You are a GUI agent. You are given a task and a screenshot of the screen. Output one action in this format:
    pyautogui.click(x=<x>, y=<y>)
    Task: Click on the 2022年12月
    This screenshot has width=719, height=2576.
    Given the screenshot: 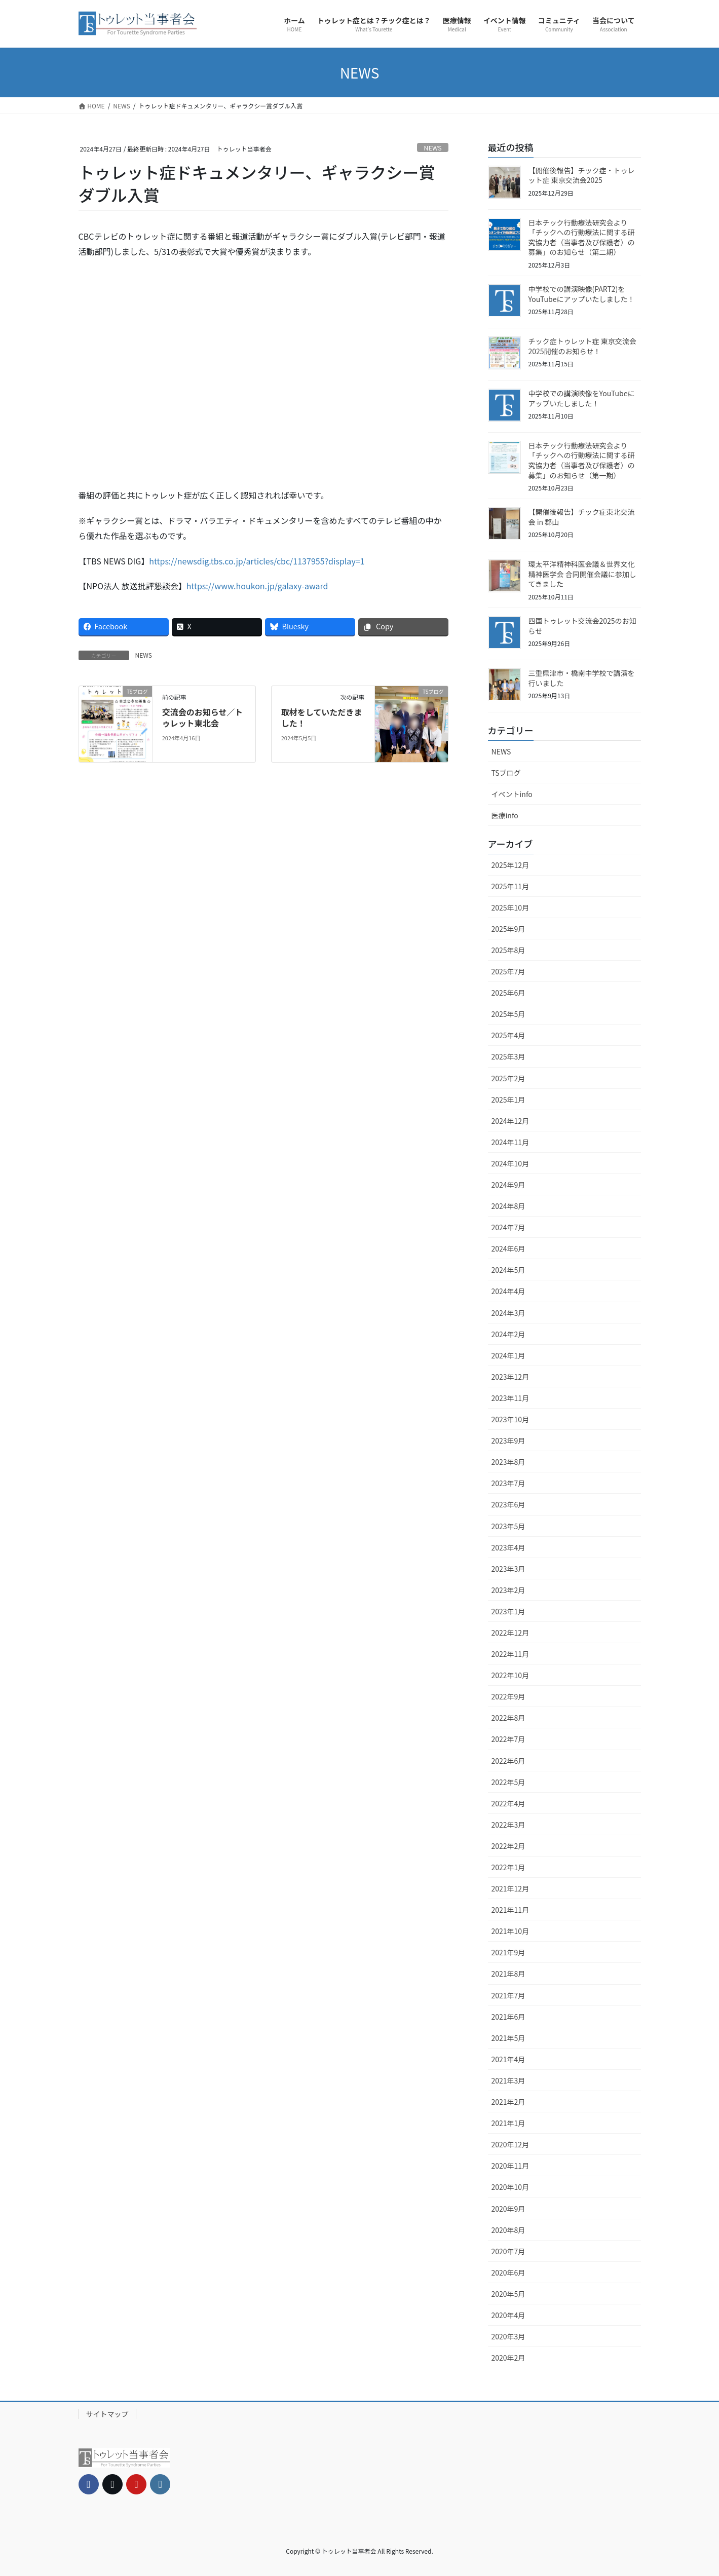 What is the action you would take?
    pyautogui.click(x=510, y=1632)
    